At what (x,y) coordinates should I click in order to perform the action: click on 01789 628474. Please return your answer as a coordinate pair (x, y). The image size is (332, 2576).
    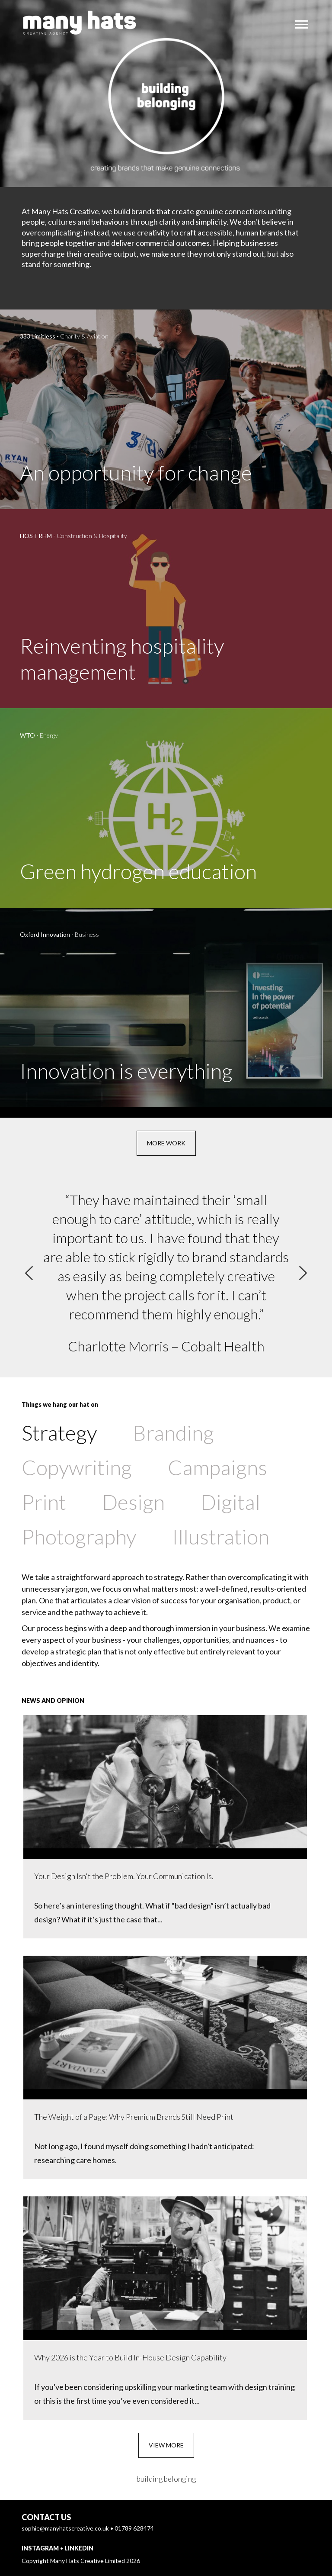
    Looking at the image, I should click on (134, 2528).